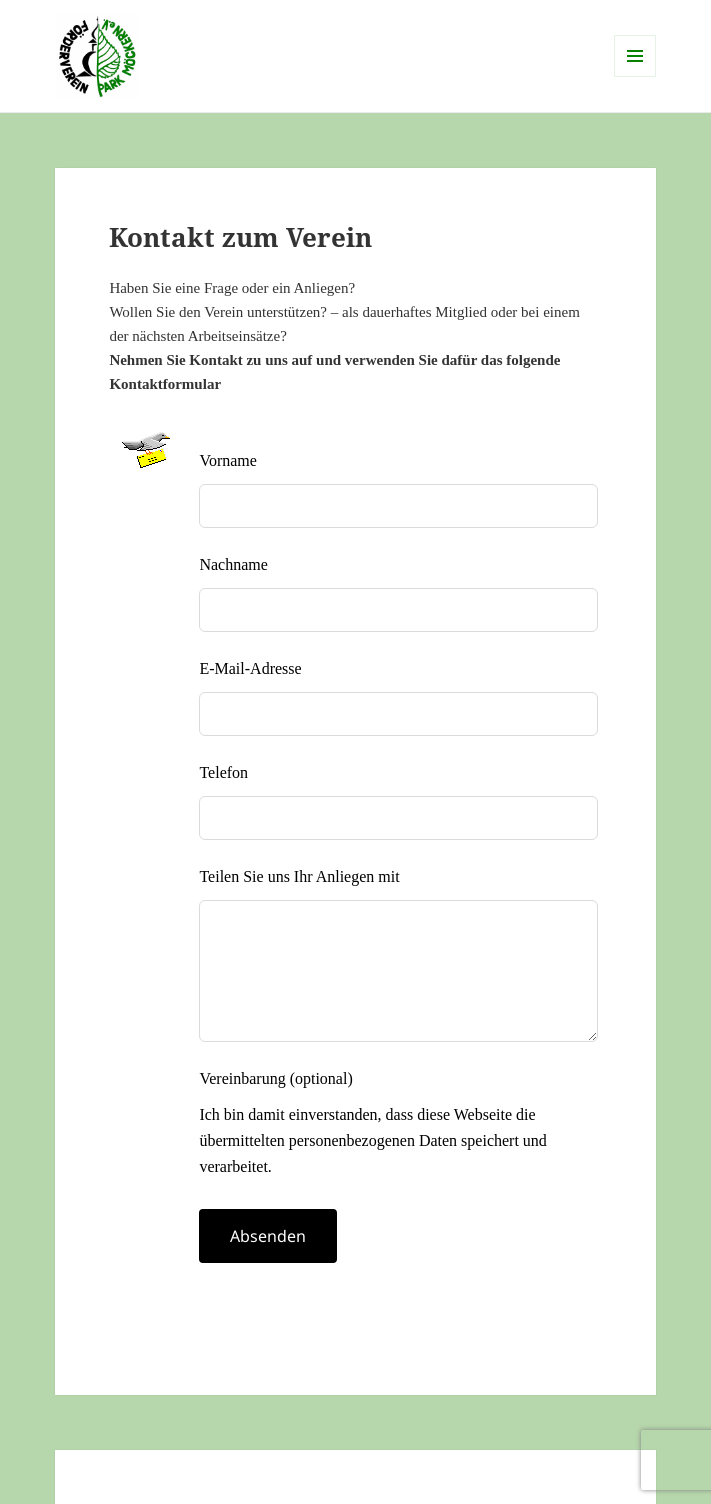 Image resolution: width=711 pixels, height=1504 pixels. What do you see at coordinates (372, 1140) in the screenshot?
I see `Ich bin damit einverstanden, dass diese Webseite die übermittelten personenbezogenen Daten speichert und verarbeitet.` at bounding box center [372, 1140].